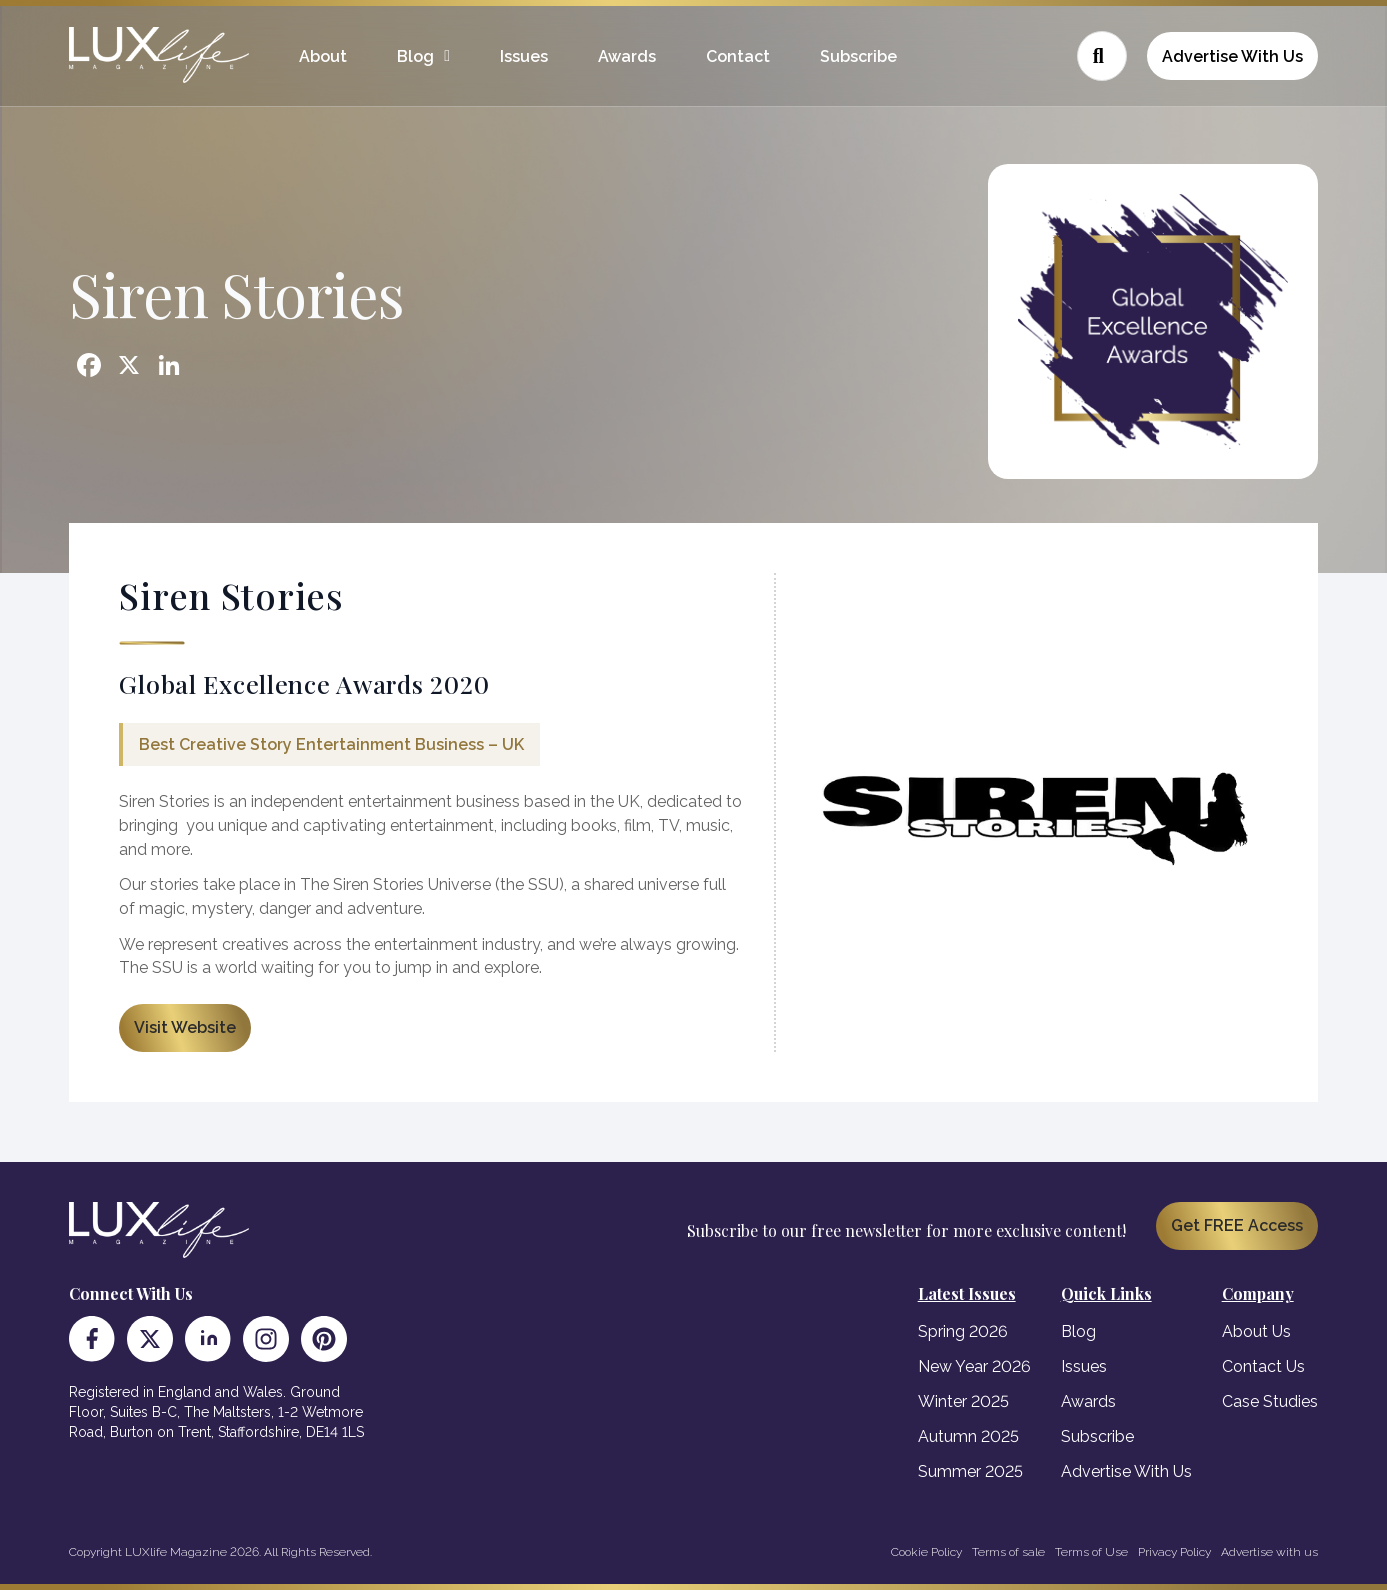  I want to click on About Us, so click(1256, 1331).